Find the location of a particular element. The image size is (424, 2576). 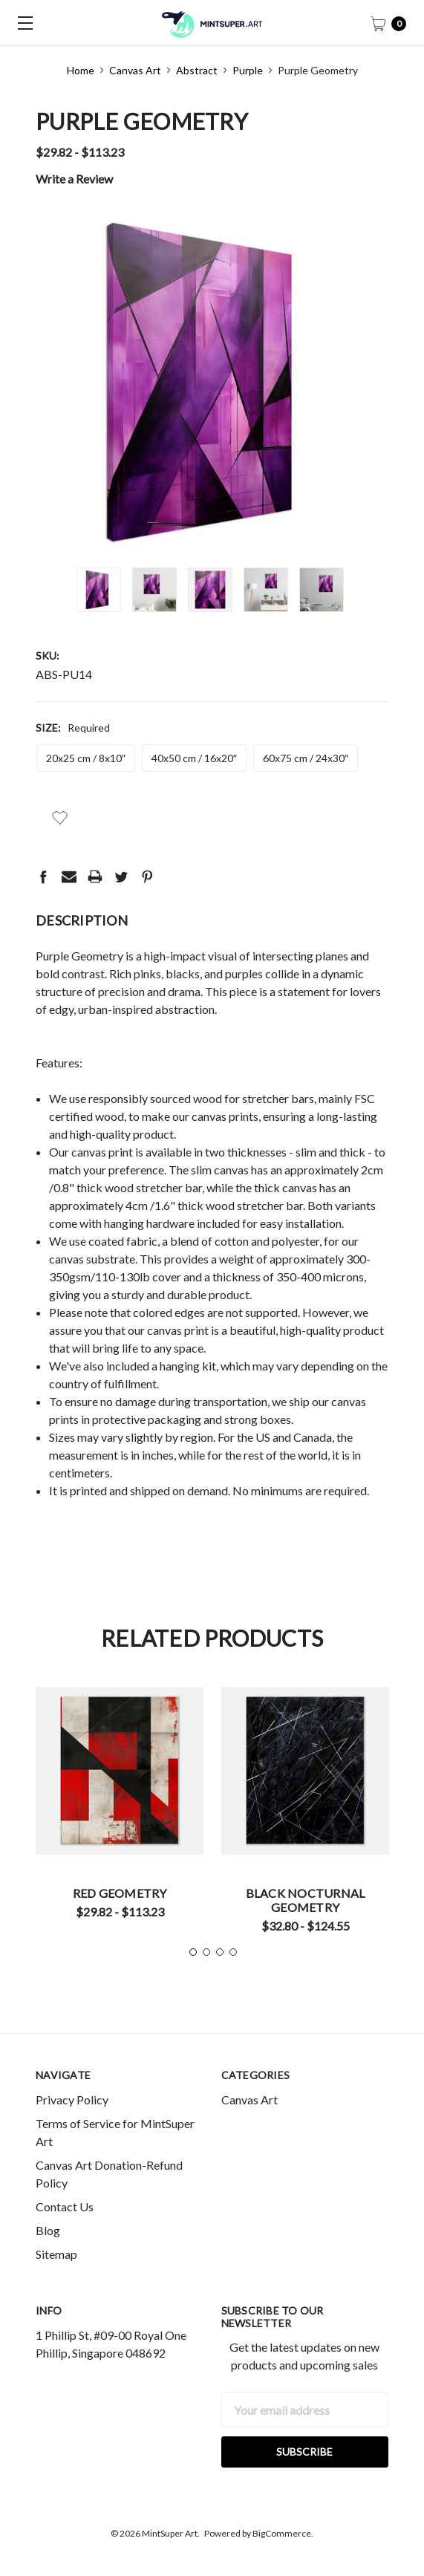

2 [tab] is located at coordinates (206, 1952).